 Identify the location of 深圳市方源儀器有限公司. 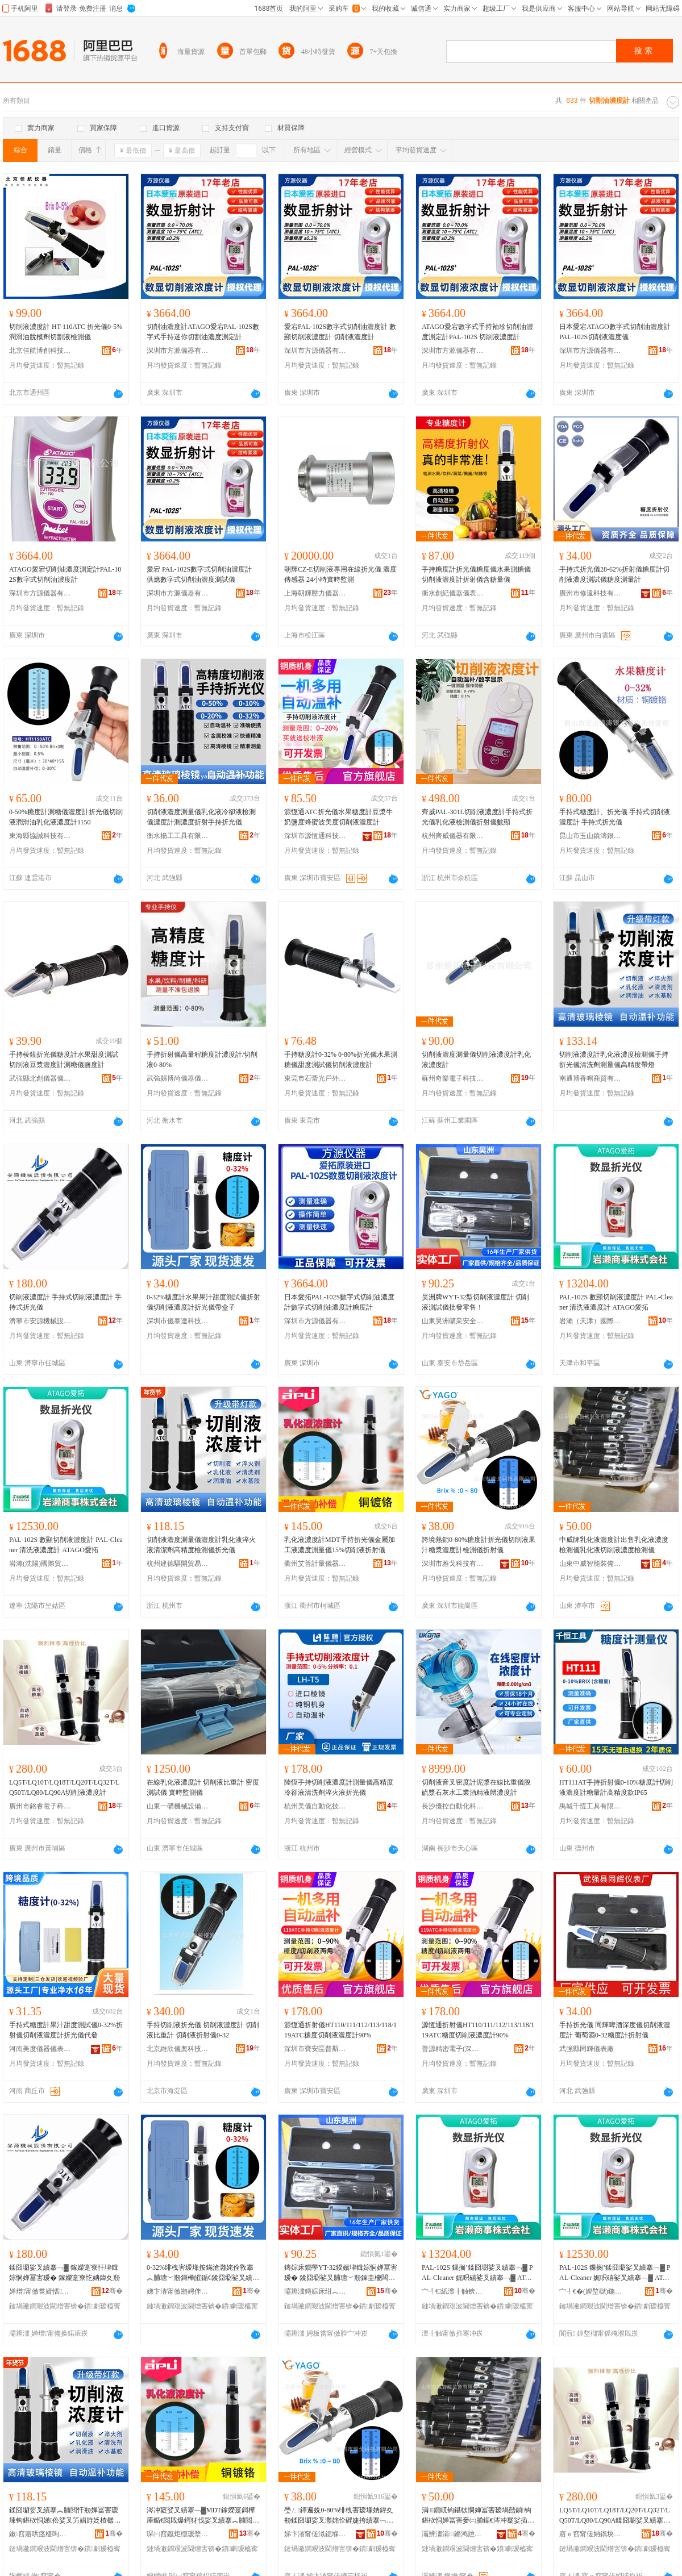
(178, 351).